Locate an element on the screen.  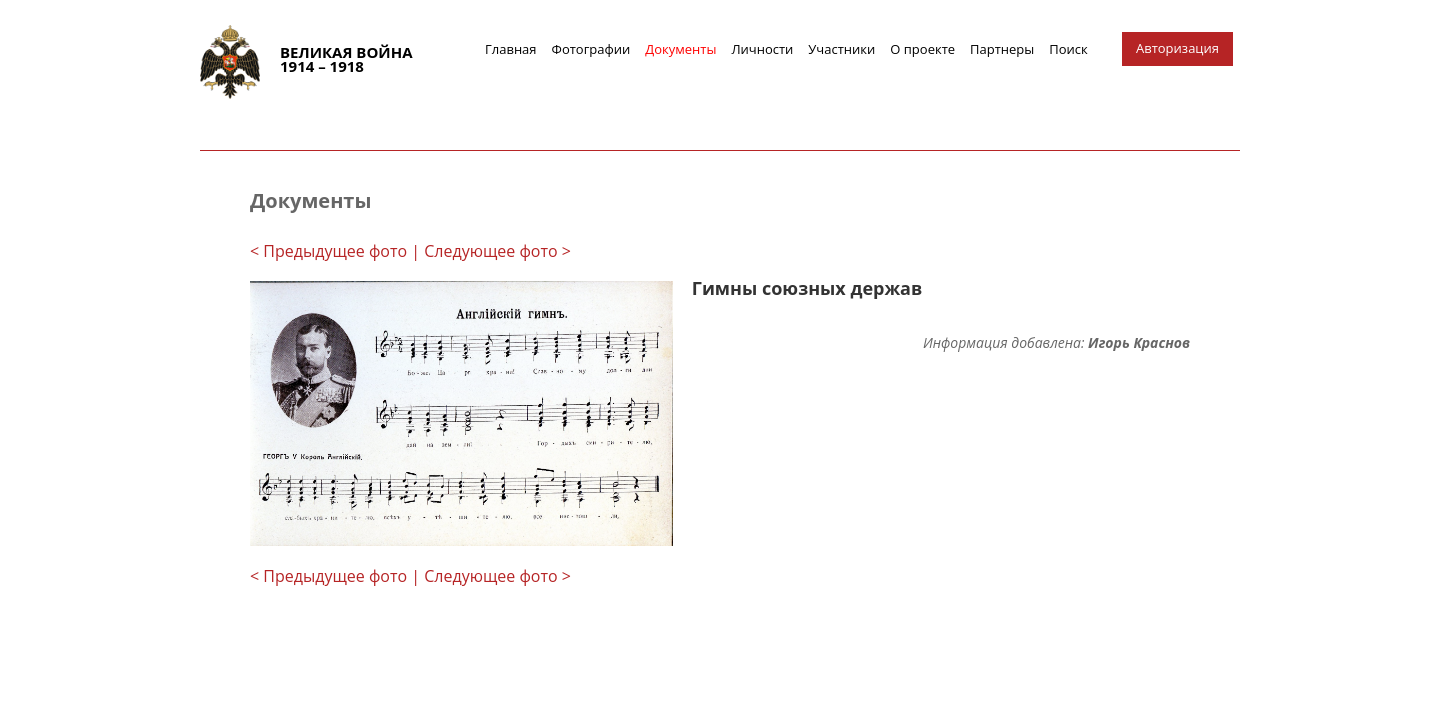
Поиск is located at coordinates (1068, 49).